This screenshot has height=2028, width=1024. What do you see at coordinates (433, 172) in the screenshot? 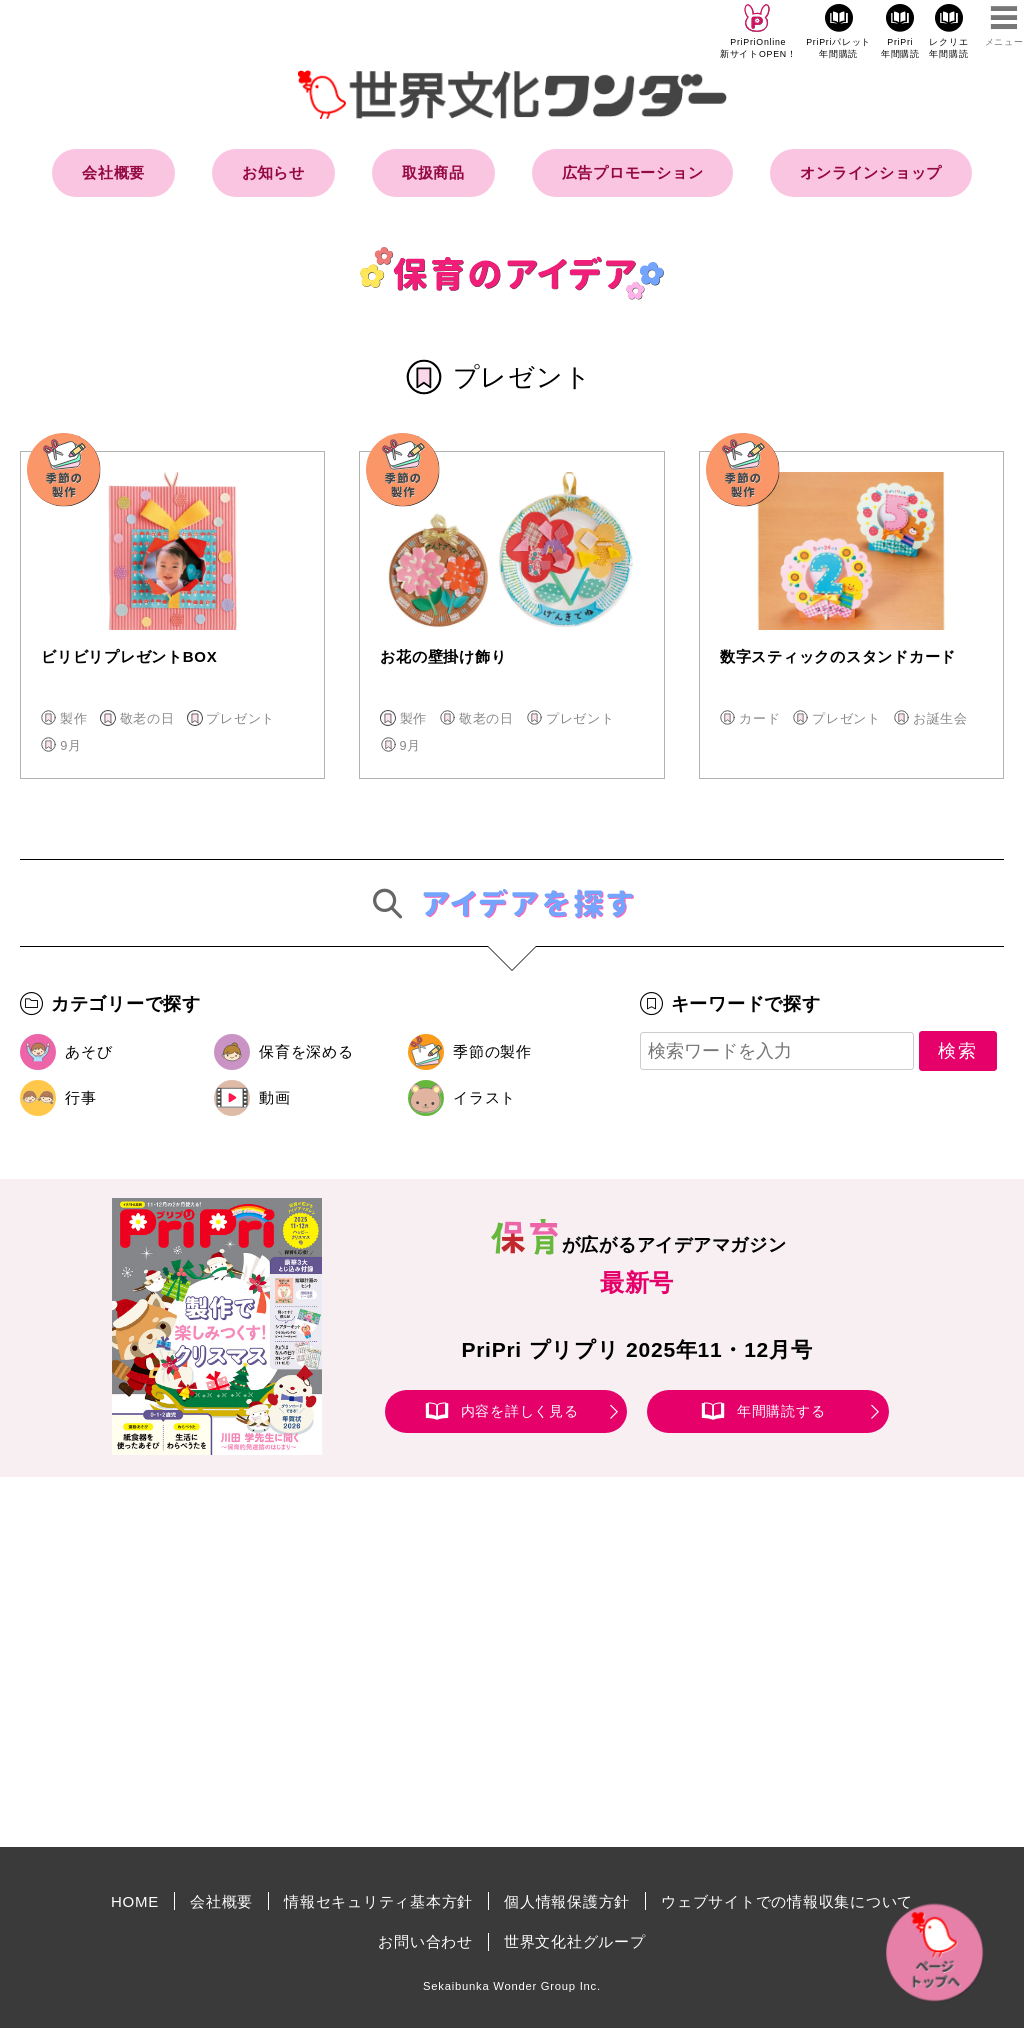
I see `取扱商品` at bounding box center [433, 172].